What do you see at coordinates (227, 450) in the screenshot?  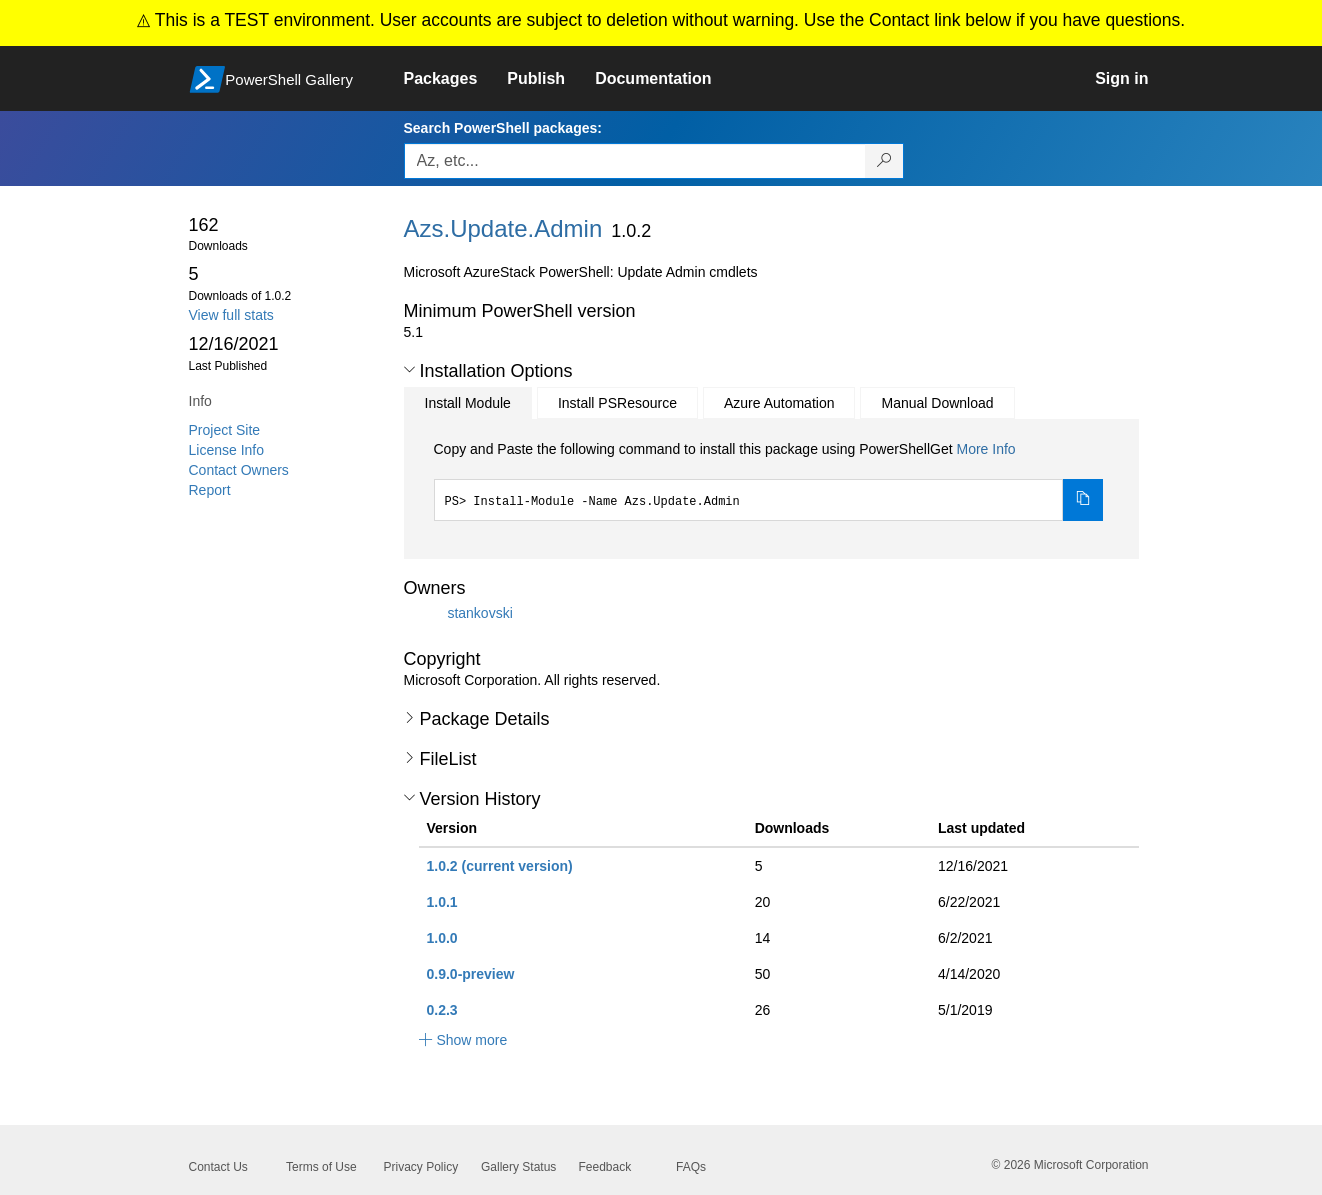 I see `License Info` at bounding box center [227, 450].